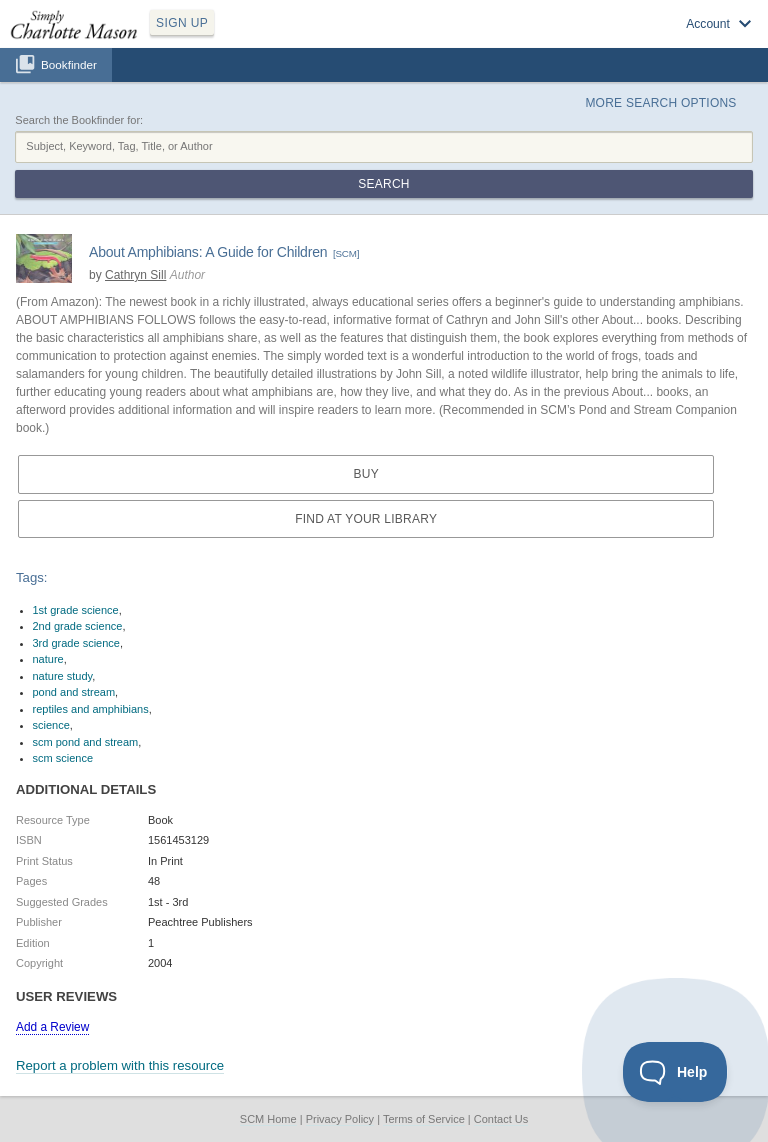 The image size is (768, 1142). What do you see at coordinates (120, 1065) in the screenshot?
I see `Report a problem with this resource` at bounding box center [120, 1065].